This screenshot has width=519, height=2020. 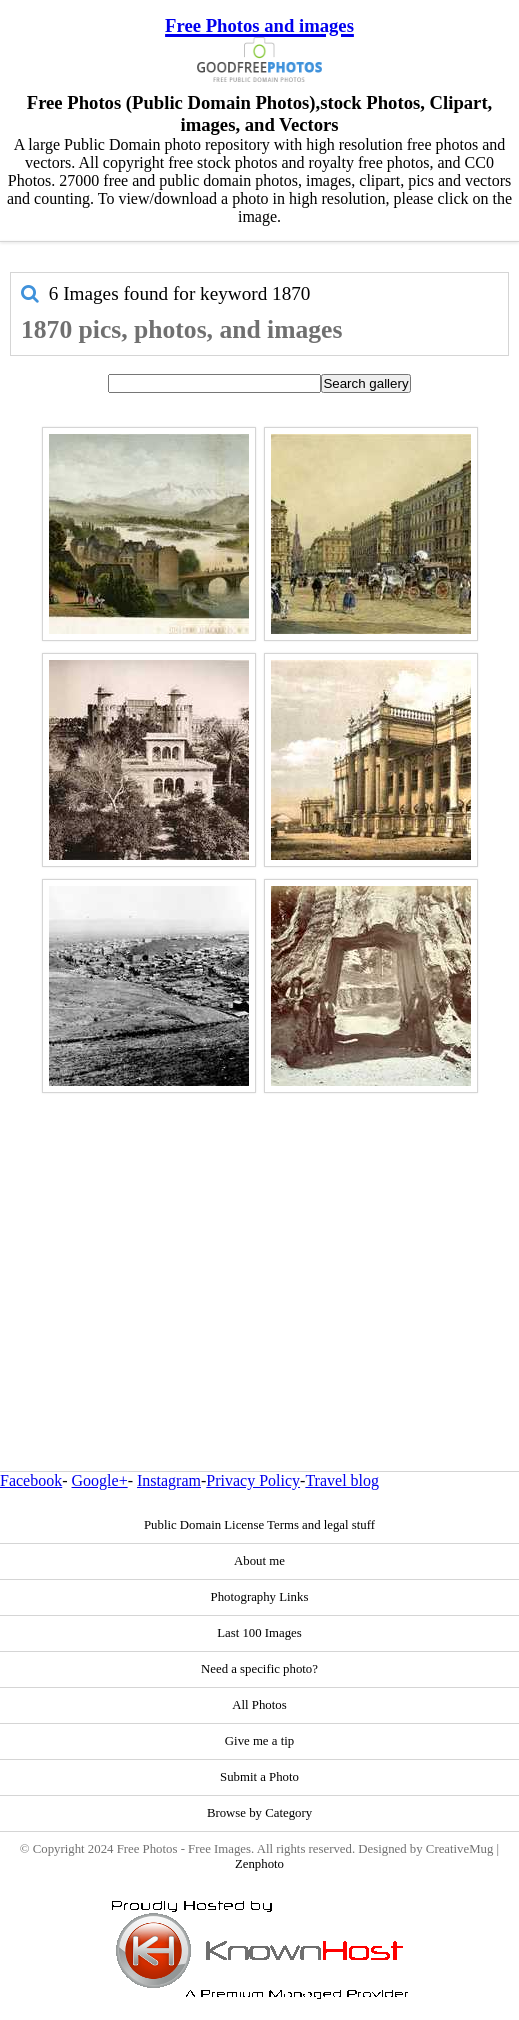 I want to click on Google+, so click(x=100, y=1480).